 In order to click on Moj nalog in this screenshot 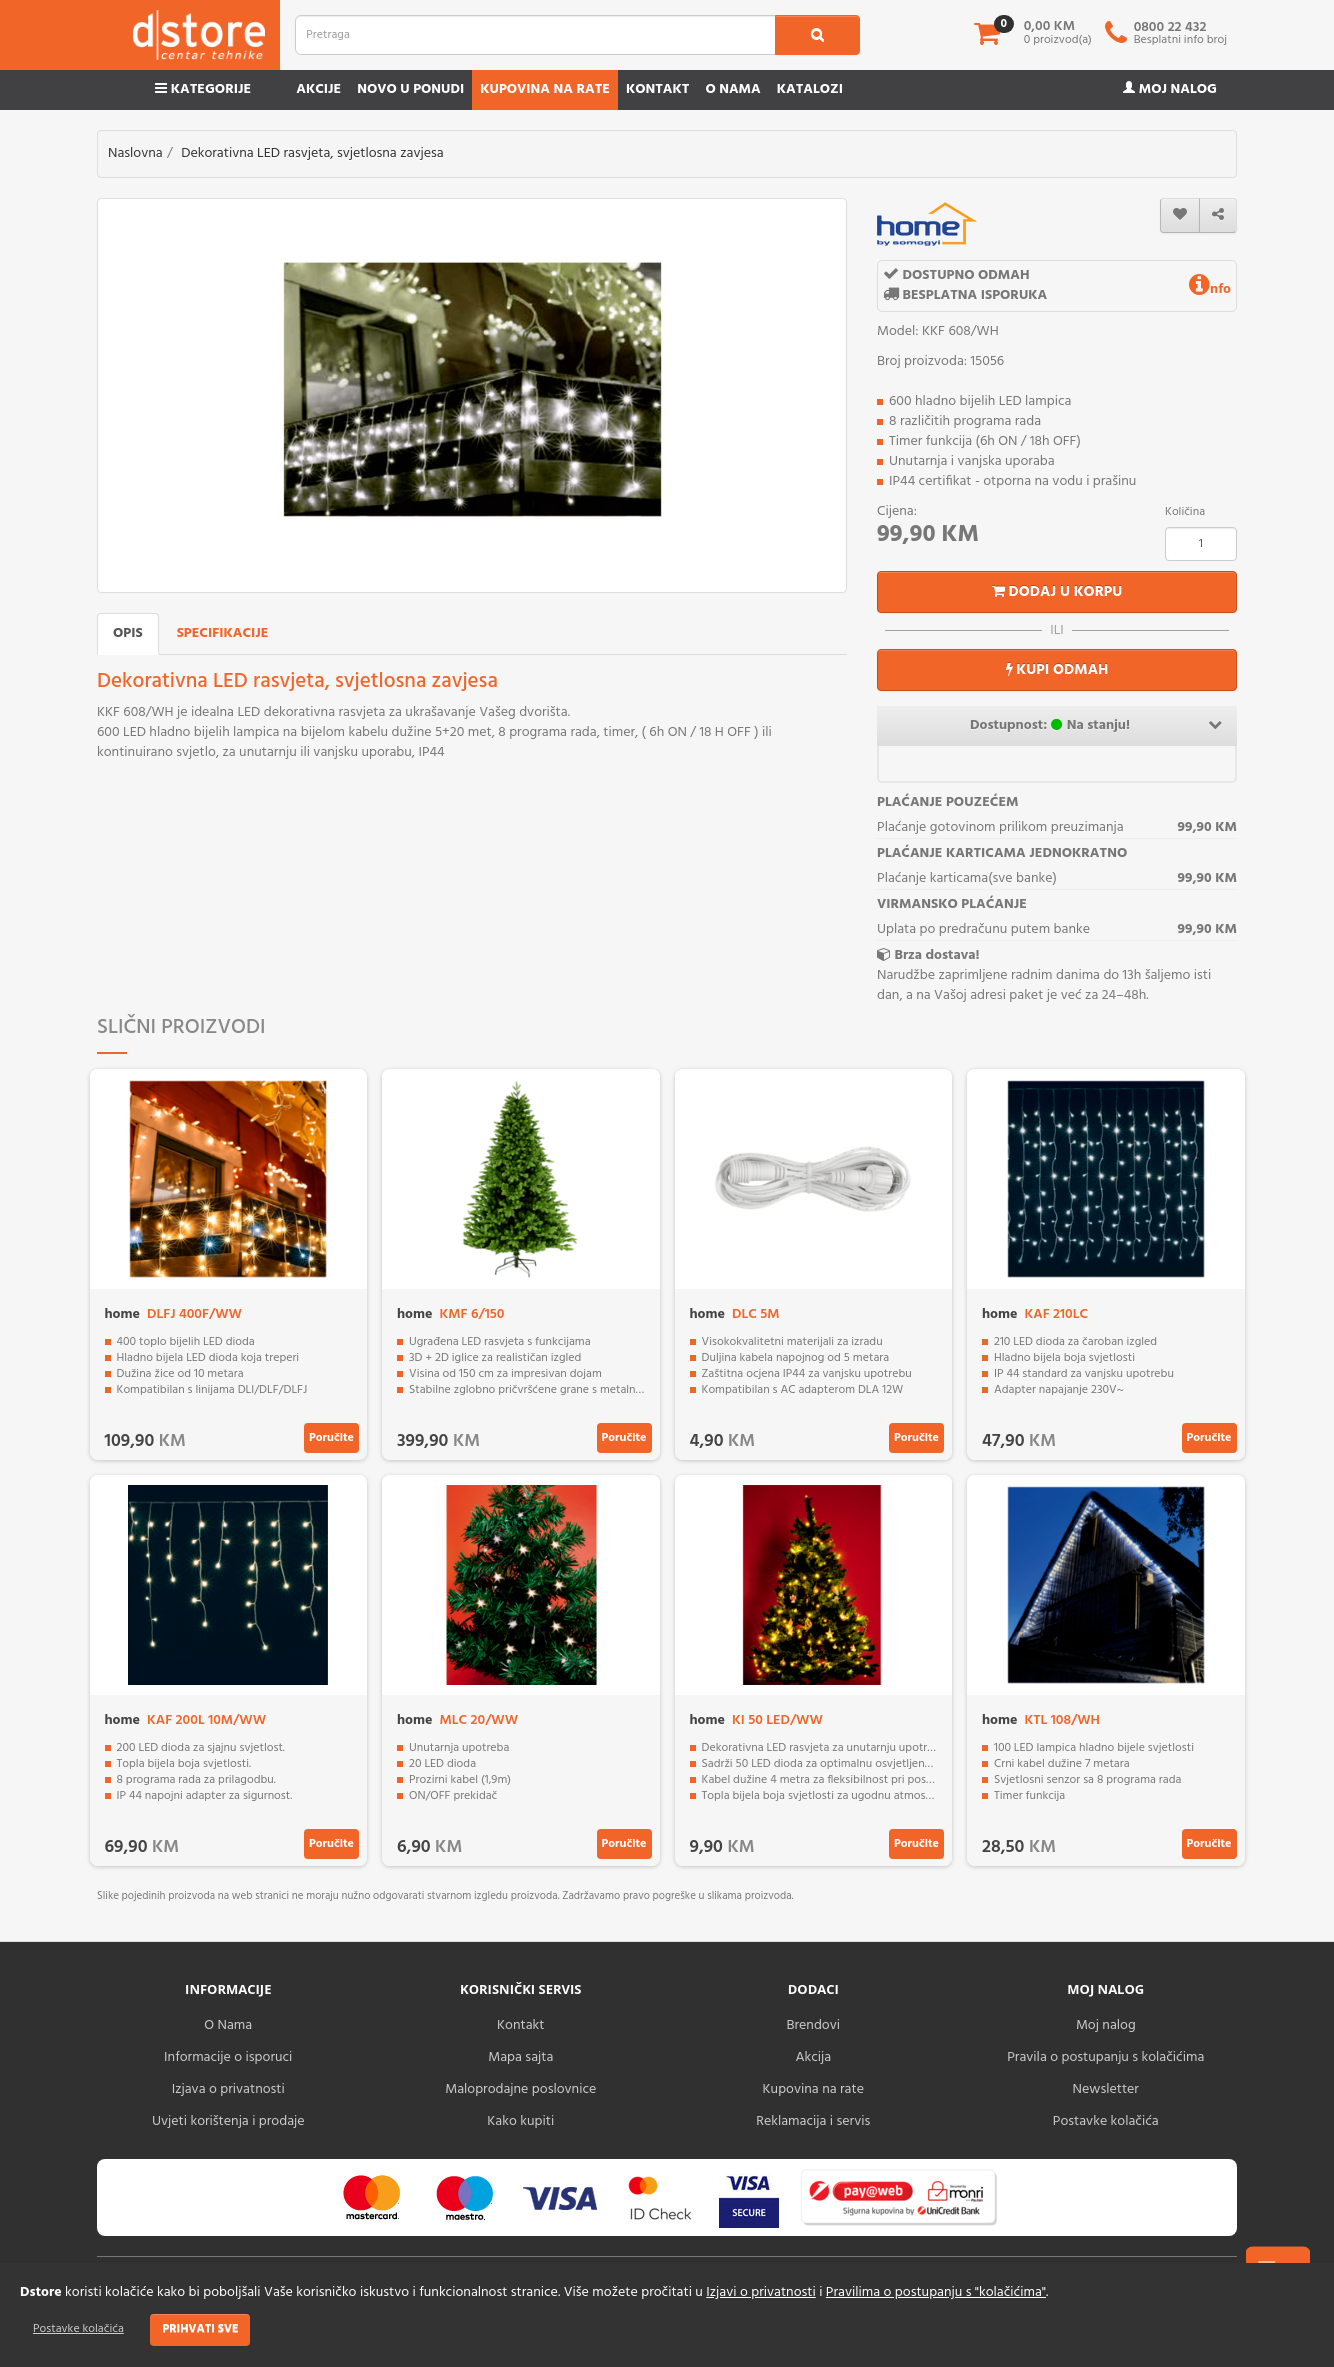, I will do `click(1170, 89)`.